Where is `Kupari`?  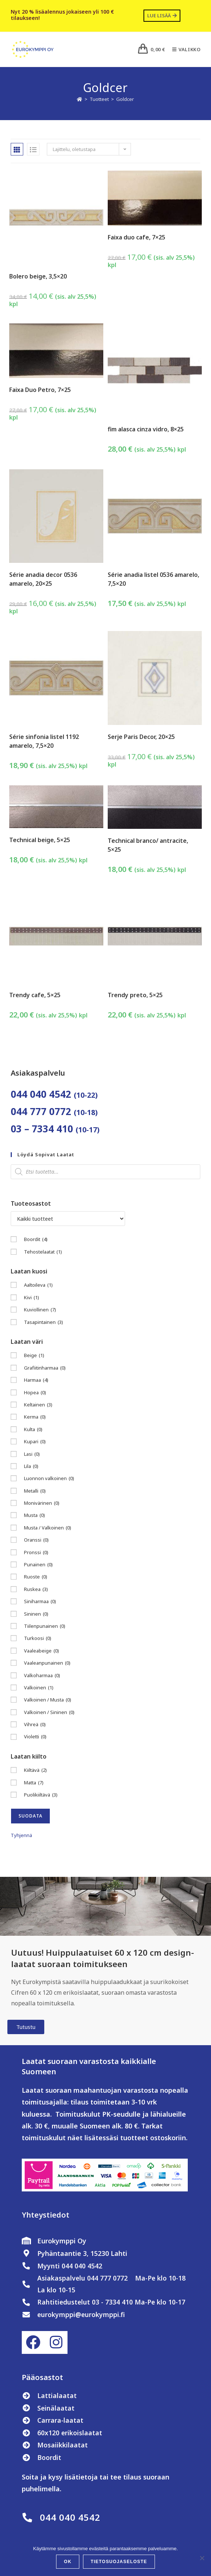
Kupari is located at coordinates (35, 1441).